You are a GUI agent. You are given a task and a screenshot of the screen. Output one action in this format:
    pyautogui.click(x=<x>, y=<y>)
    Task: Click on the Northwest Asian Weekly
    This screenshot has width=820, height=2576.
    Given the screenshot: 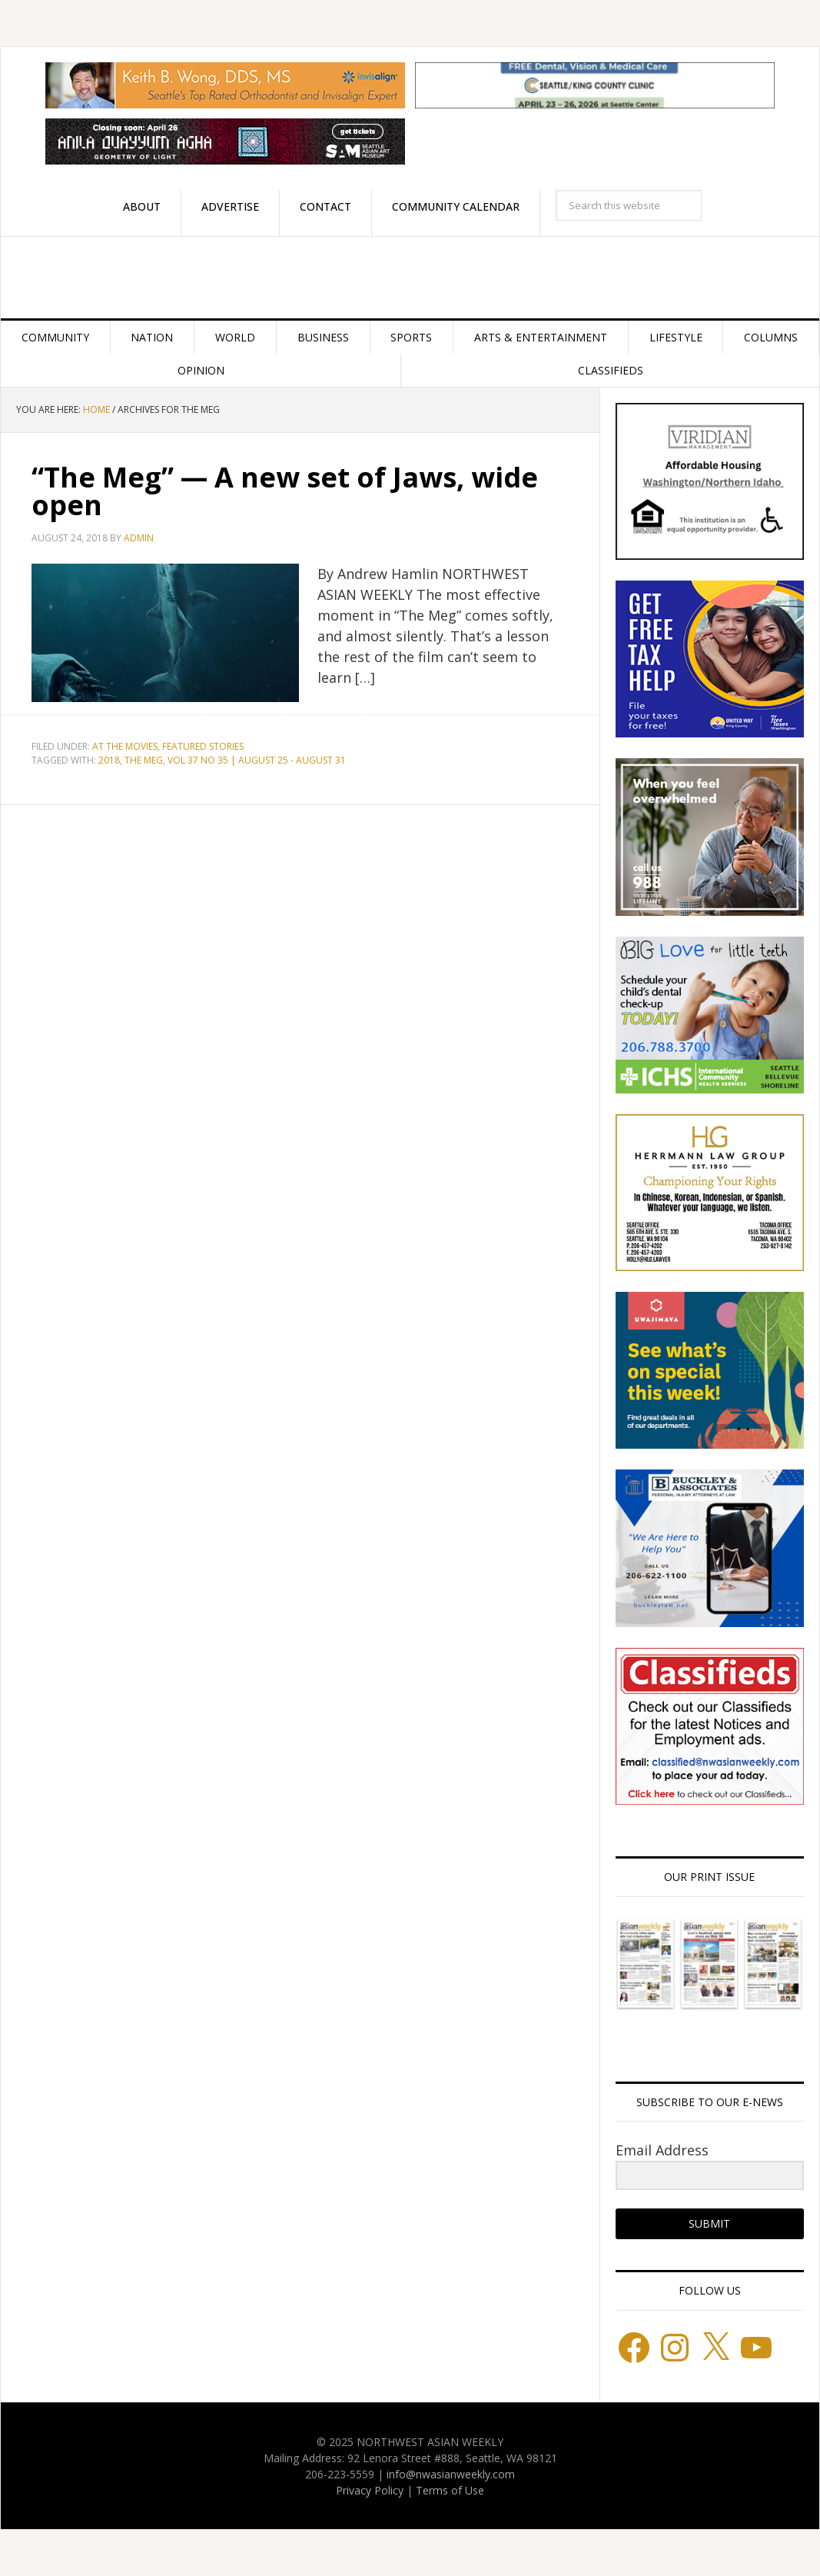 What is the action you would take?
    pyautogui.click(x=410, y=277)
    